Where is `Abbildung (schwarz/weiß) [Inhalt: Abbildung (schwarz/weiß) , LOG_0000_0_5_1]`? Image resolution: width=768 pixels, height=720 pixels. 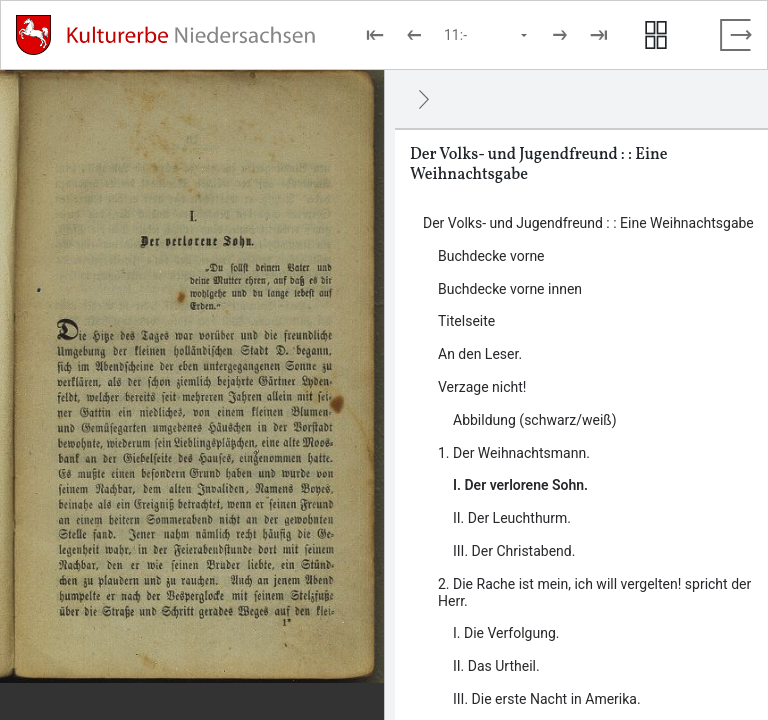
Abbildung (schwarz/weiß) [Inhalt: Abbildung (schwarz/weiß) , LOG_0000_0_5_1] is located at coordinates (535, 420).